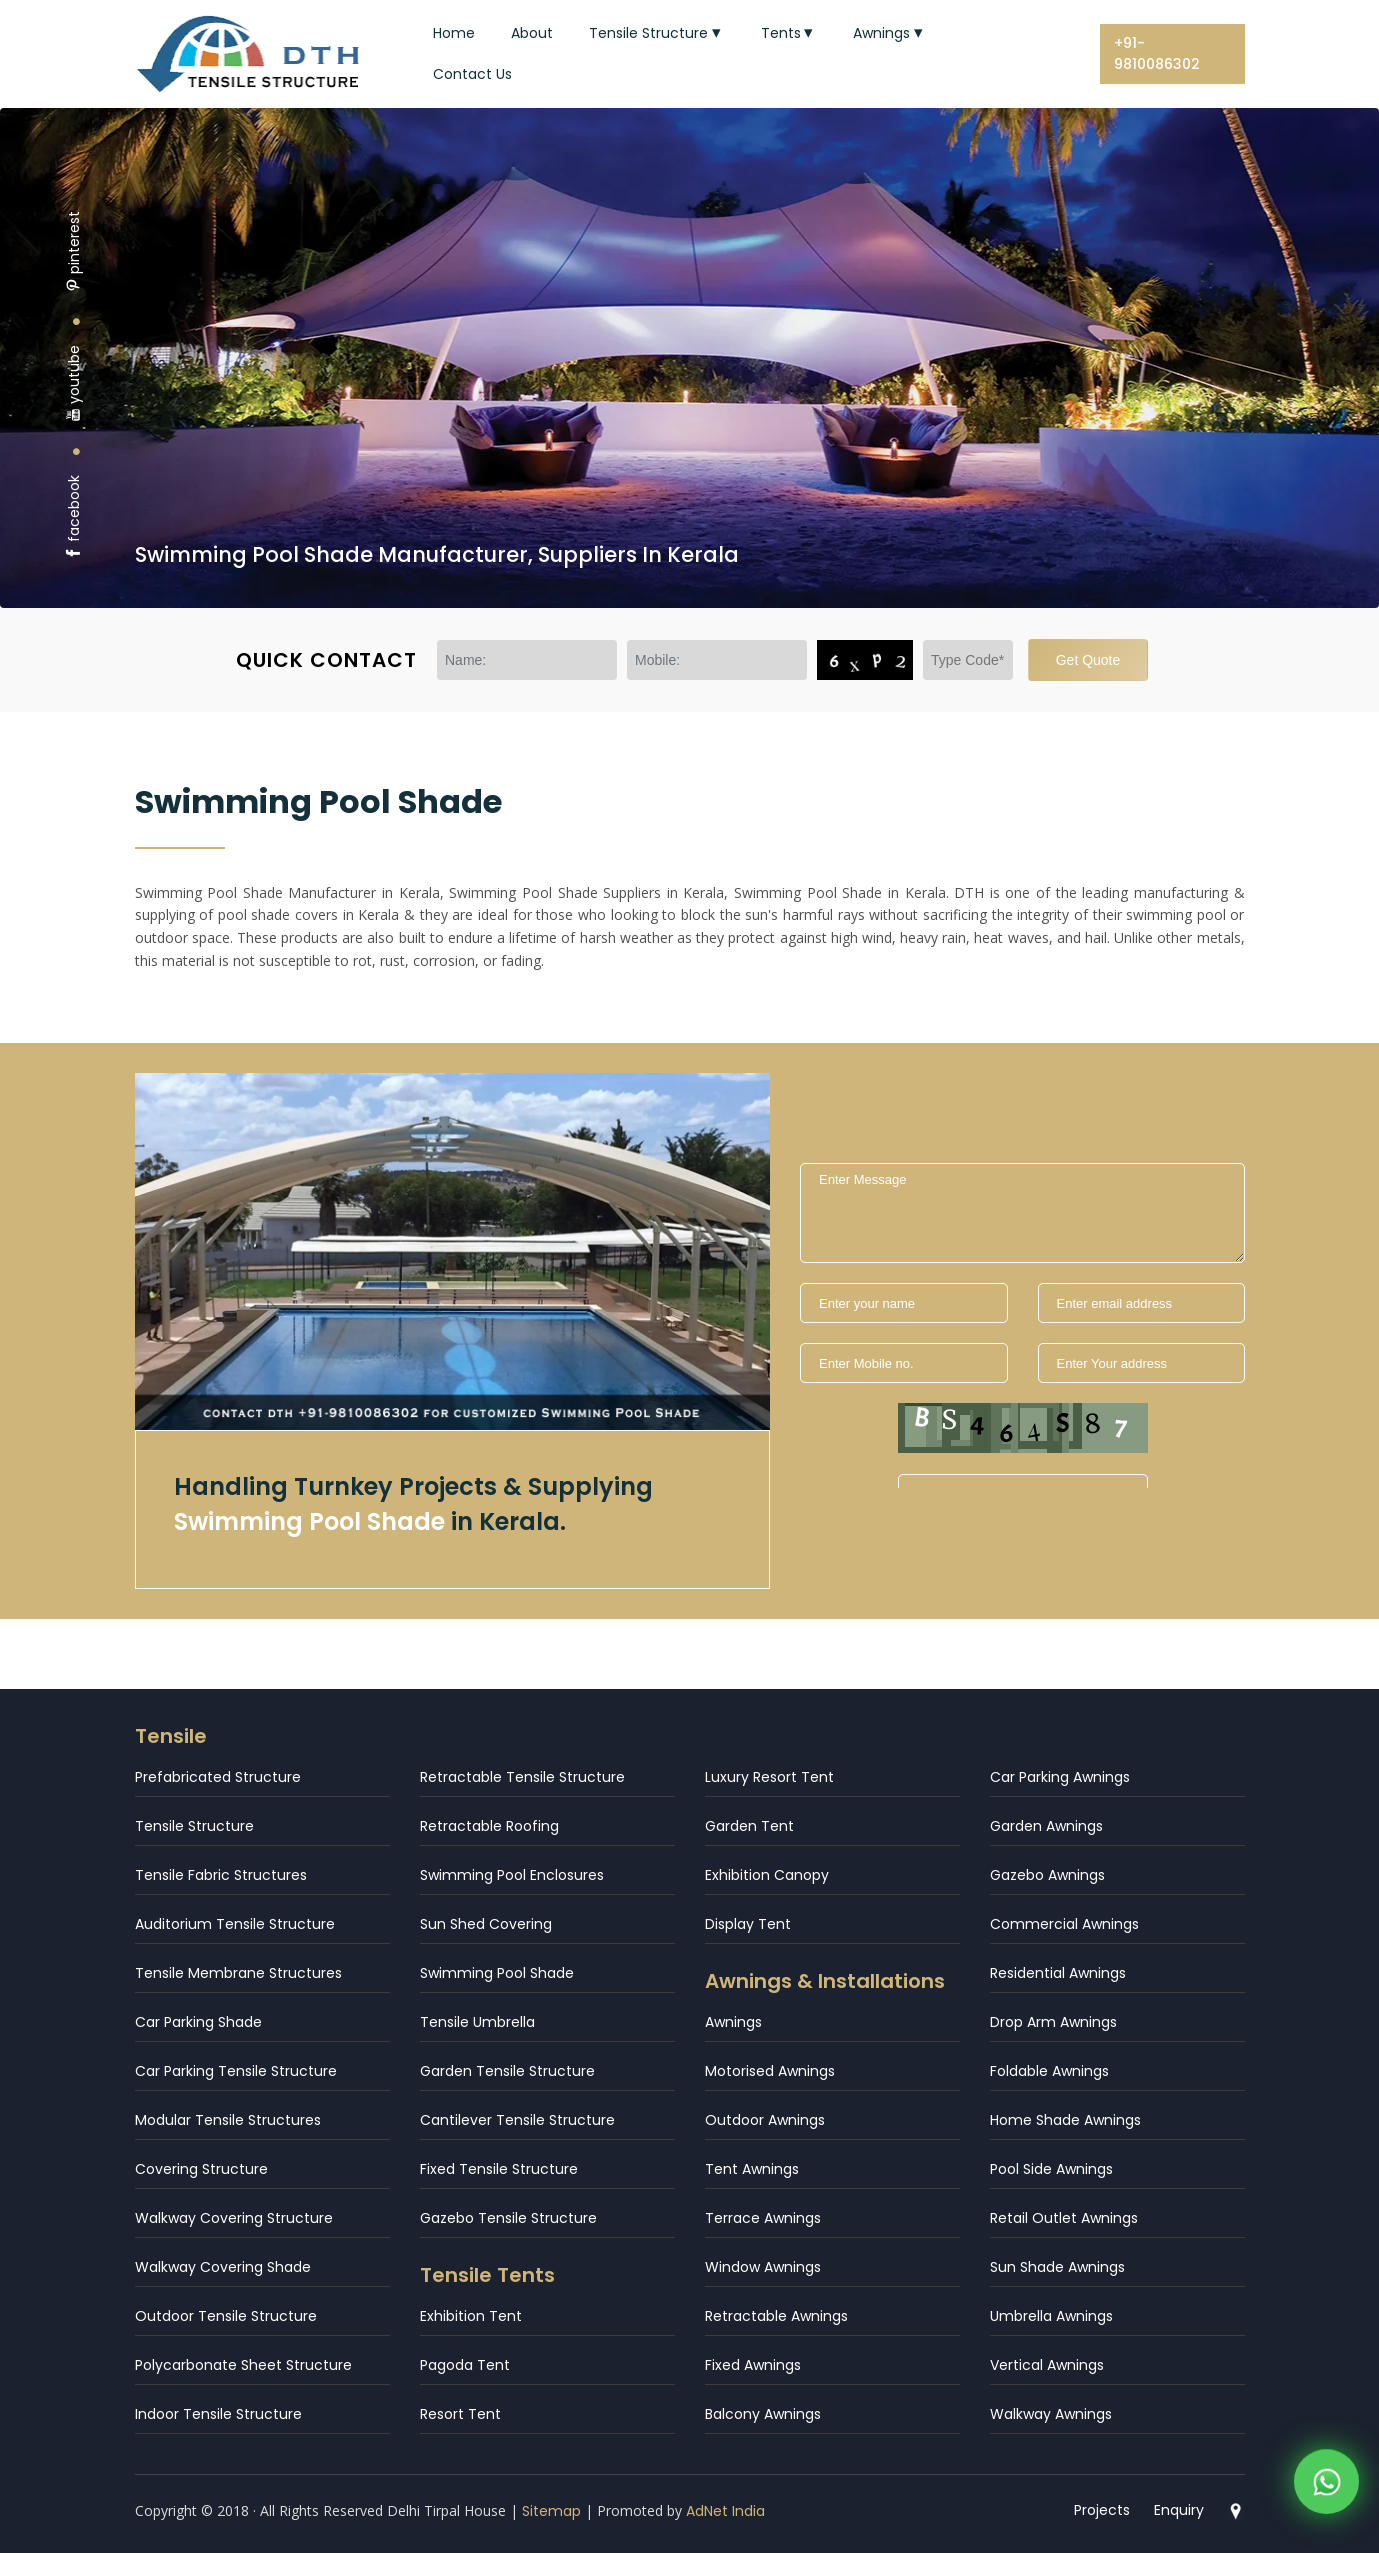 This screenshot has width=1379, height=2553. Describe the element at coordinates (236, 2071) in the screenshot. I see `Car Parking Tensile Structure` at that location.